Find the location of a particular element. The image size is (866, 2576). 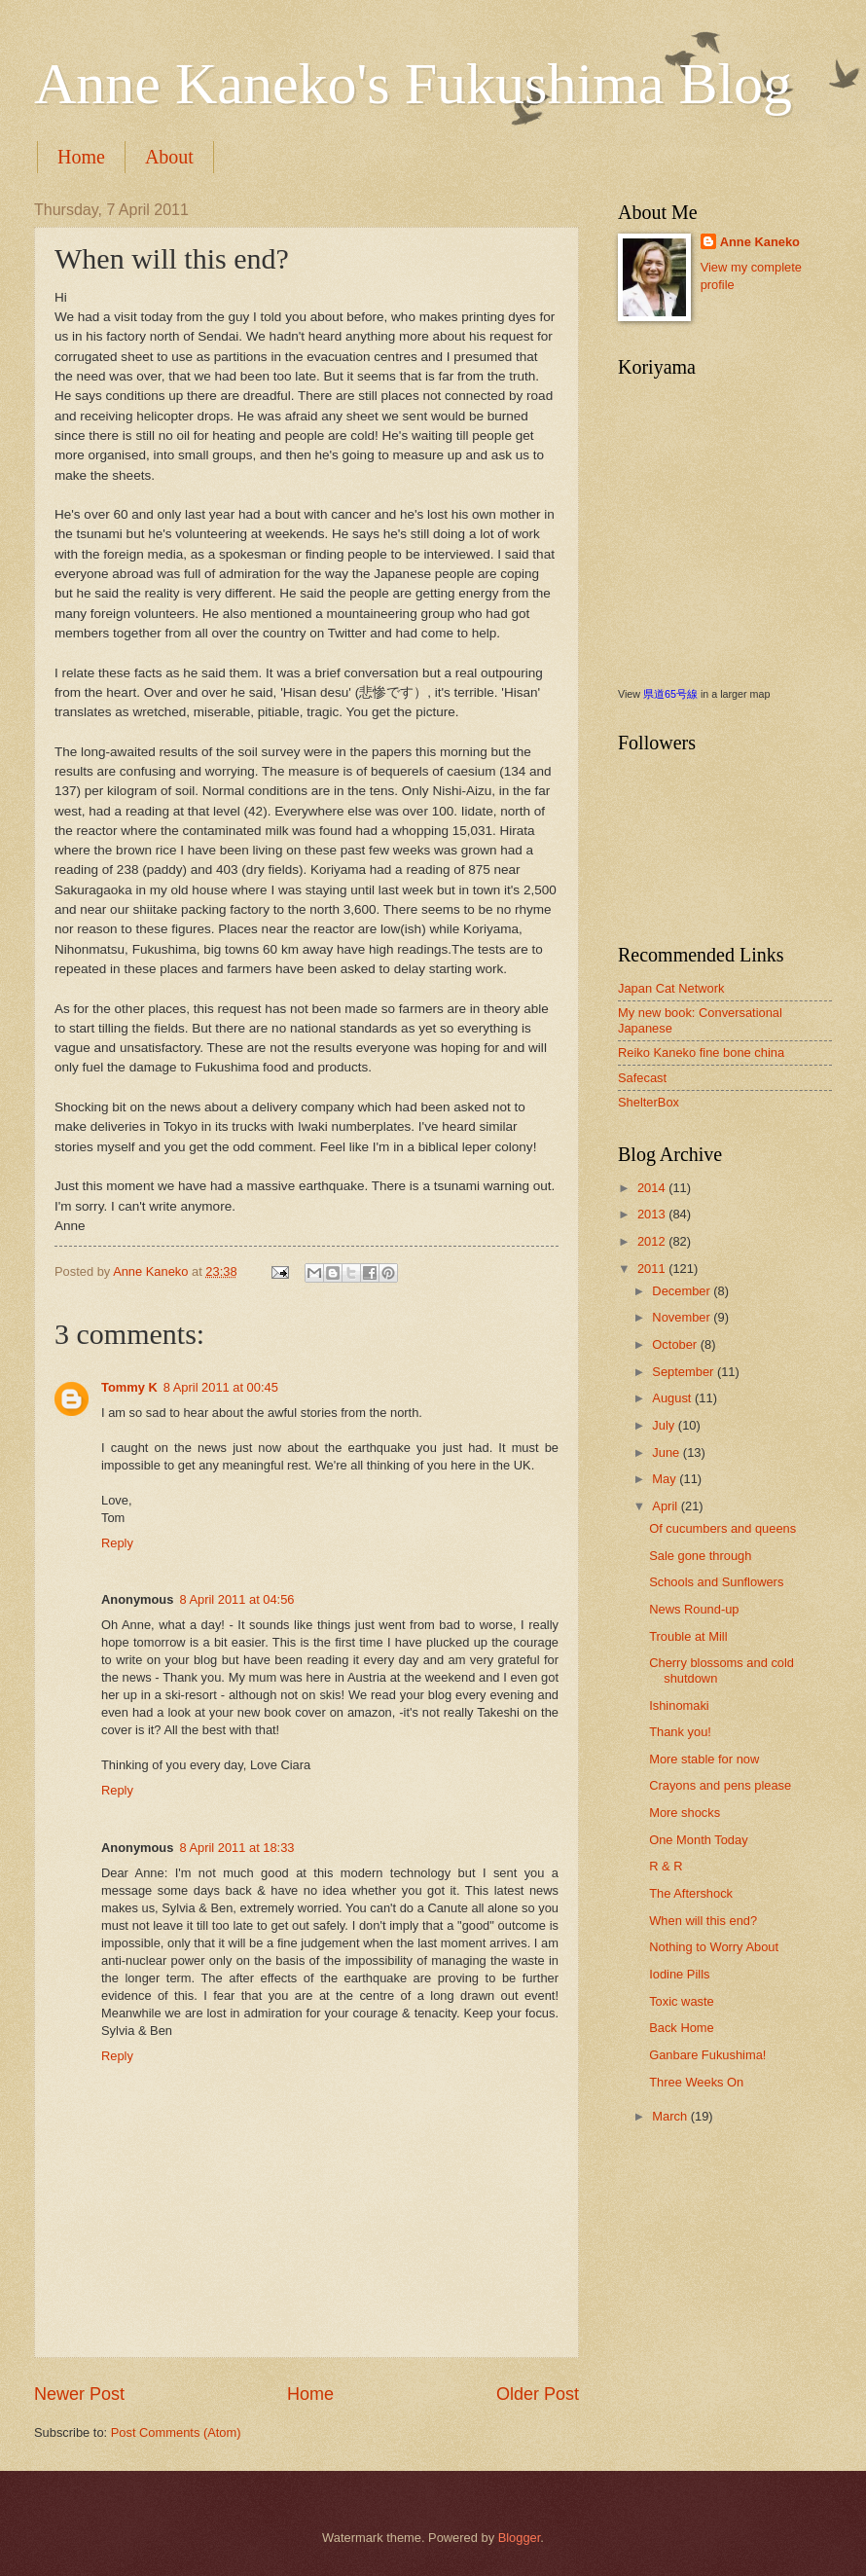

Ishinomaki is located at coordinates (679, 1705).